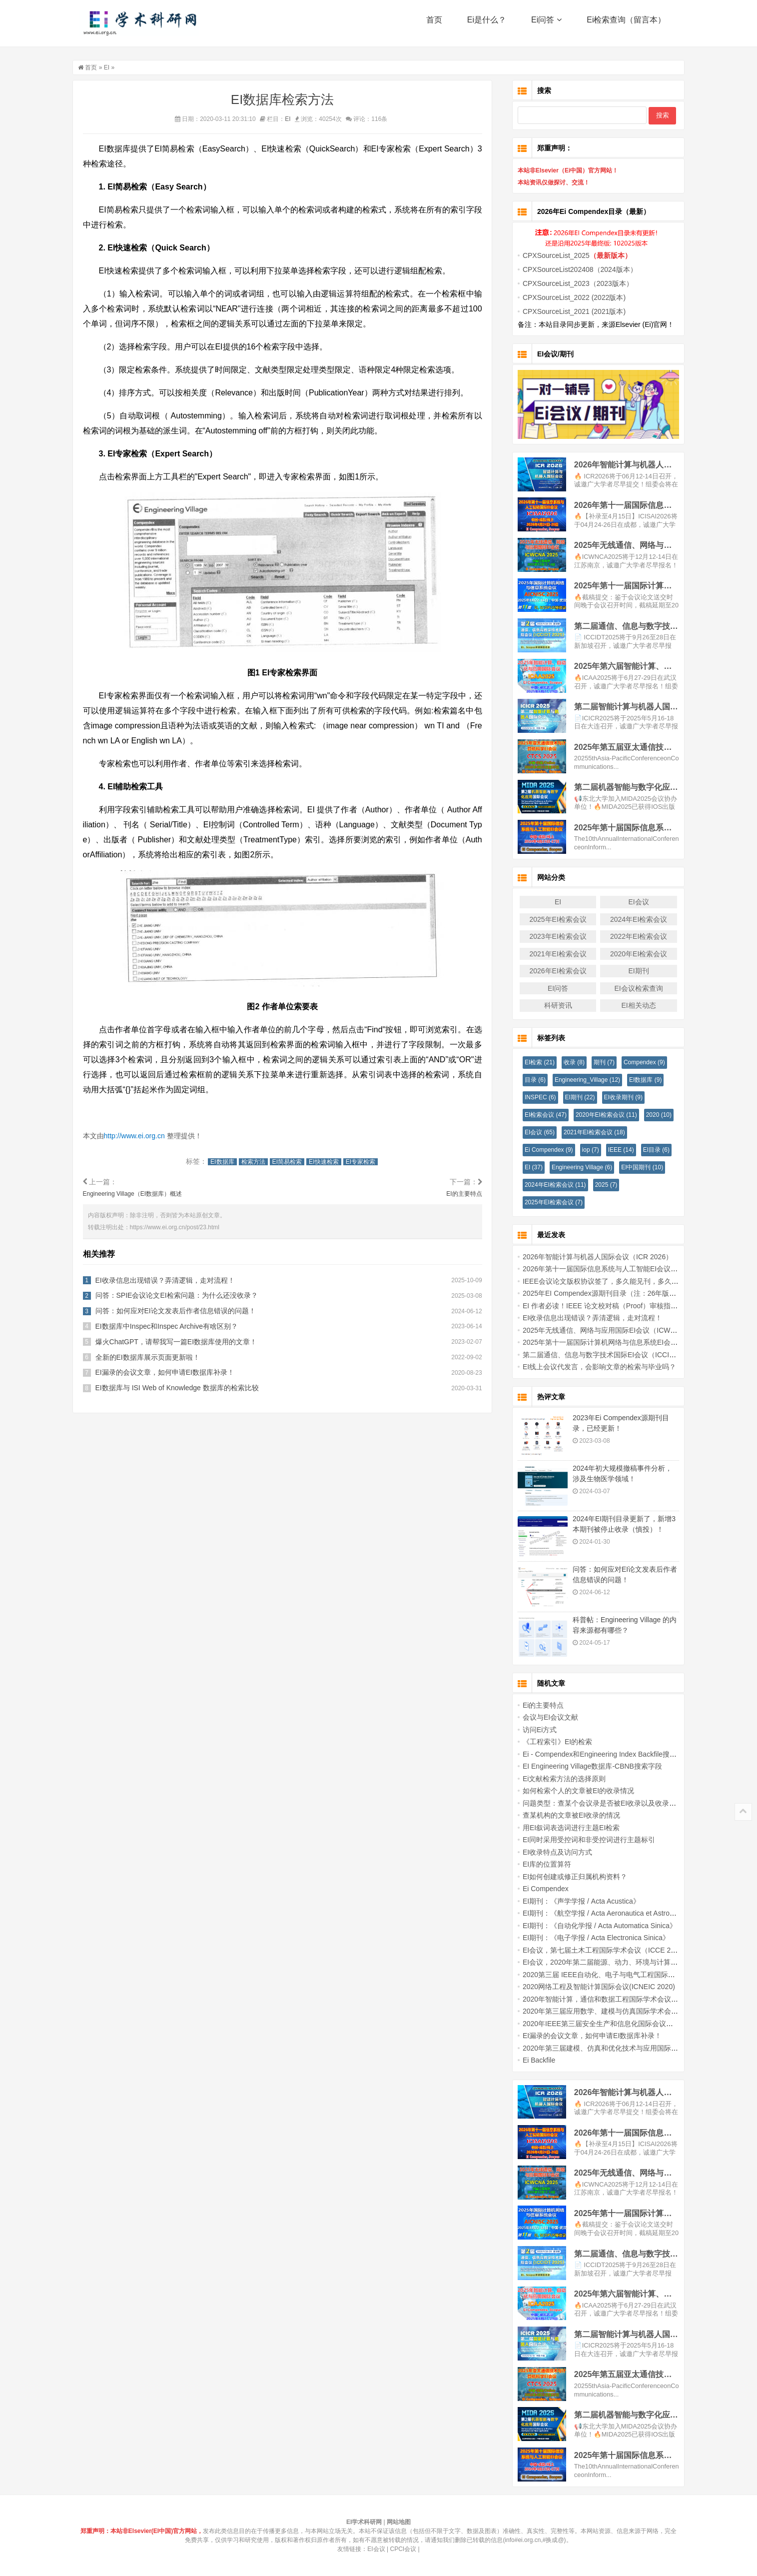 The image size is (757, 2576). I want to click on Engineering_Village, so click(581, 1079).